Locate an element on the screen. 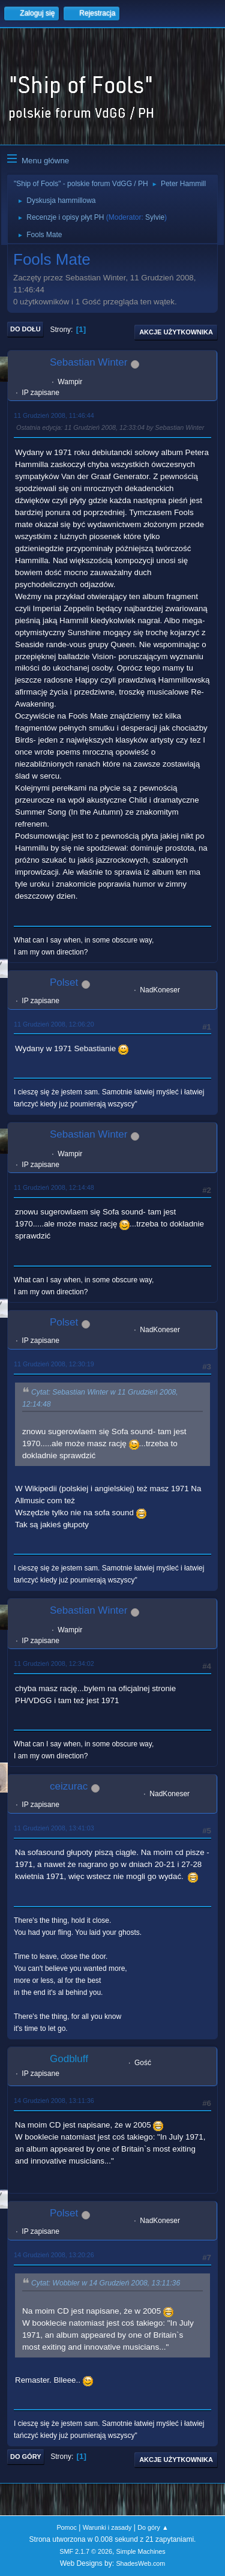 The image size is (225, 2576). ceizurac is located at coordinates (69, 1786).